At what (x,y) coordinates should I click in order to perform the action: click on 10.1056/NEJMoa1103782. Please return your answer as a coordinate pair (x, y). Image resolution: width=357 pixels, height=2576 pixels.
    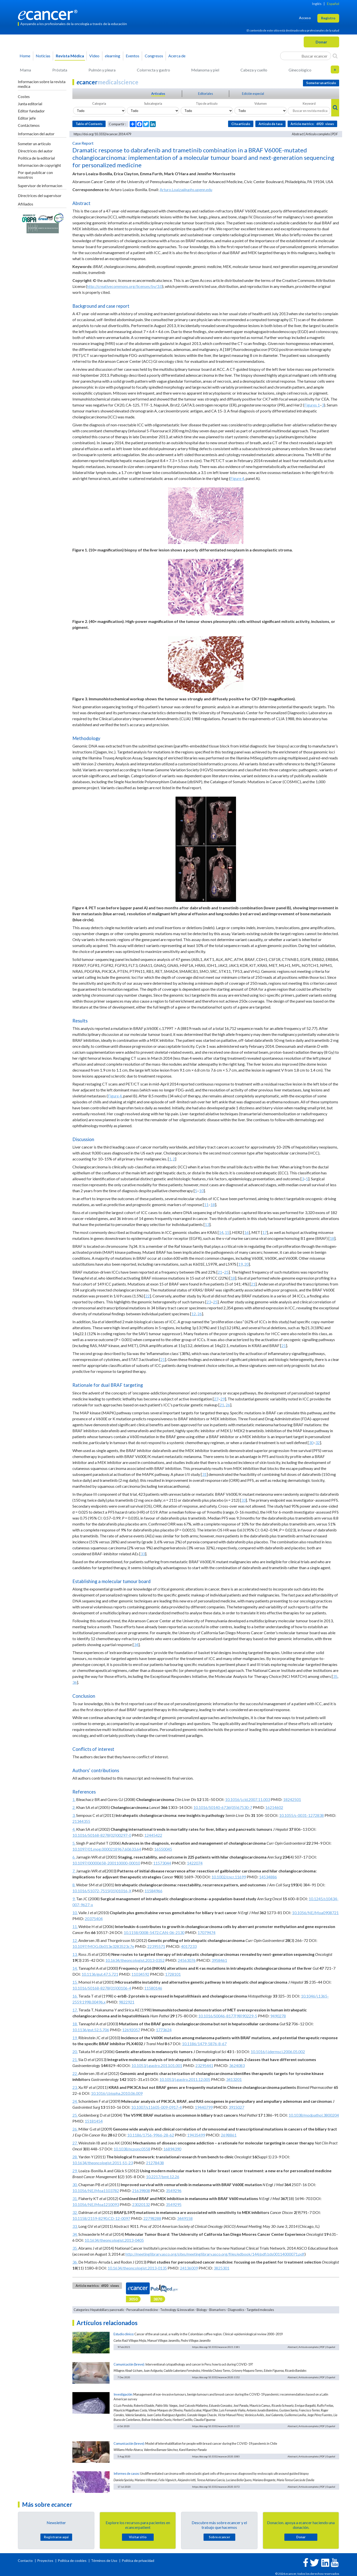
    Looking at the image, I should click on (95, 2190).